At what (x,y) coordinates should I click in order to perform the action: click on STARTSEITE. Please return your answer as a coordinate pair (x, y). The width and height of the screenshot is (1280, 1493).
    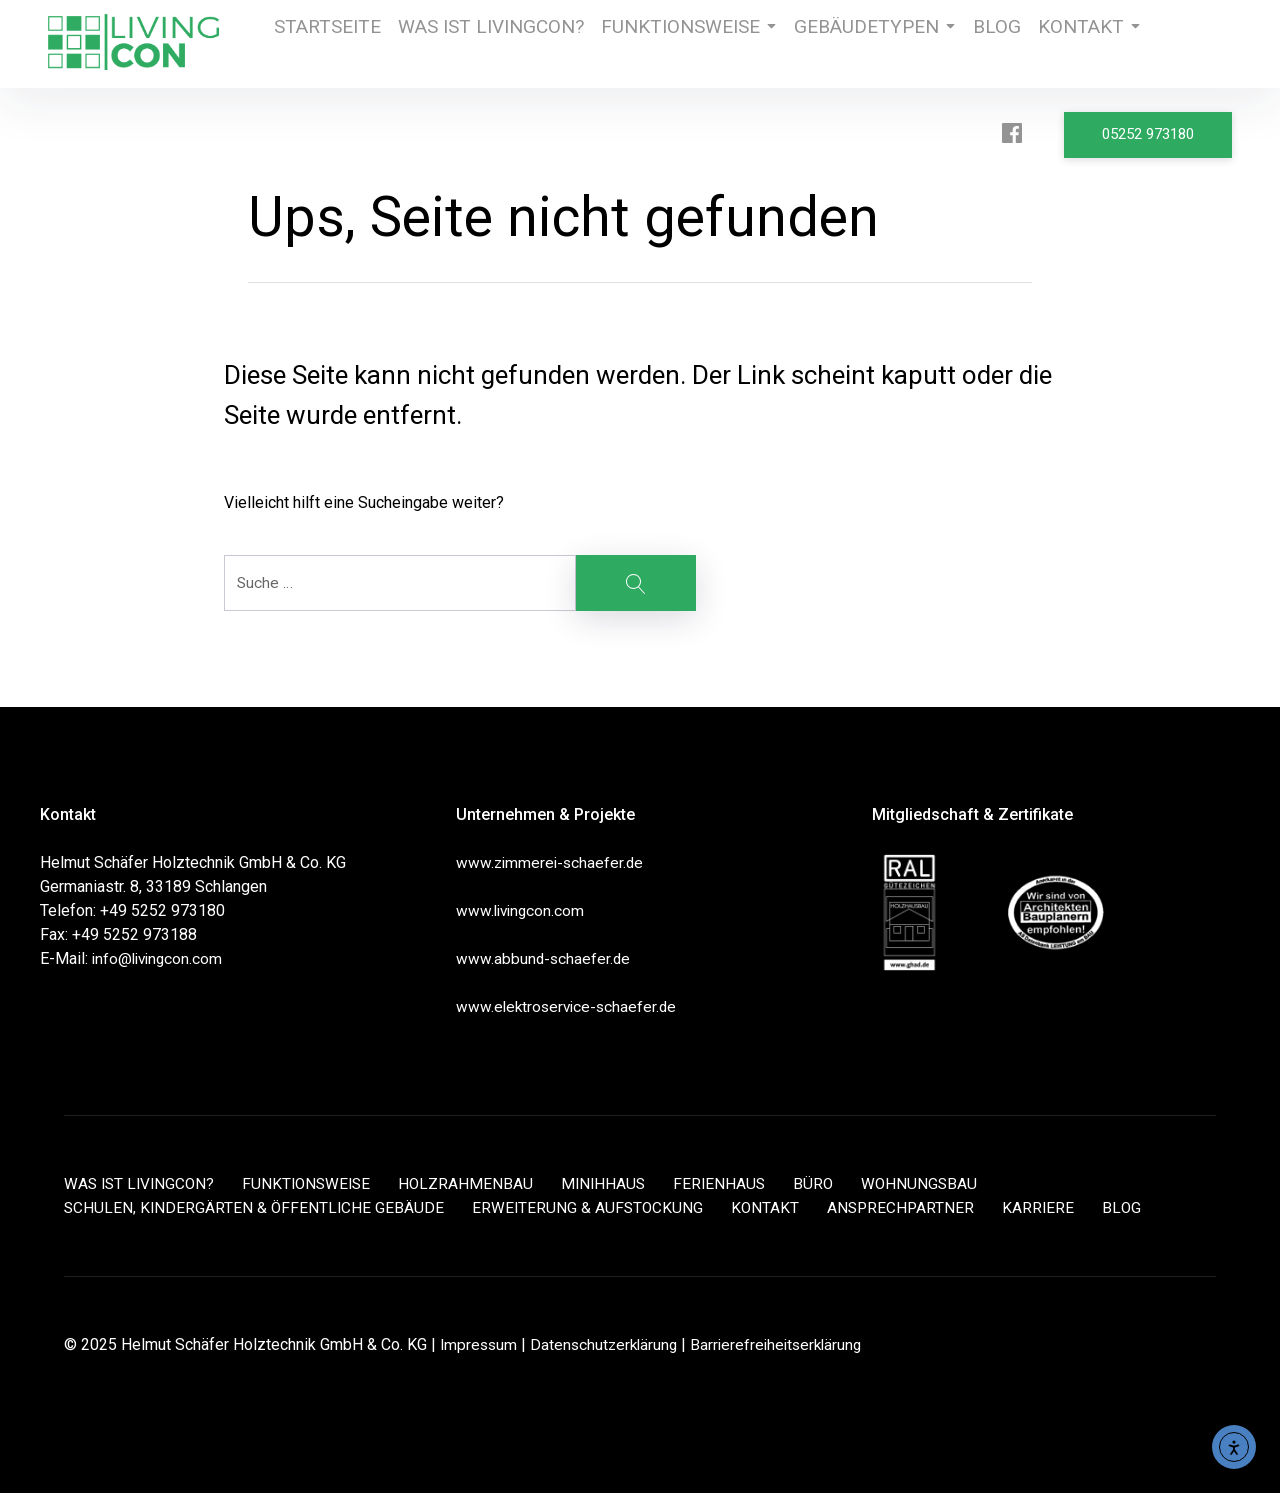
    Looking at the image, I should click on (324, 44).